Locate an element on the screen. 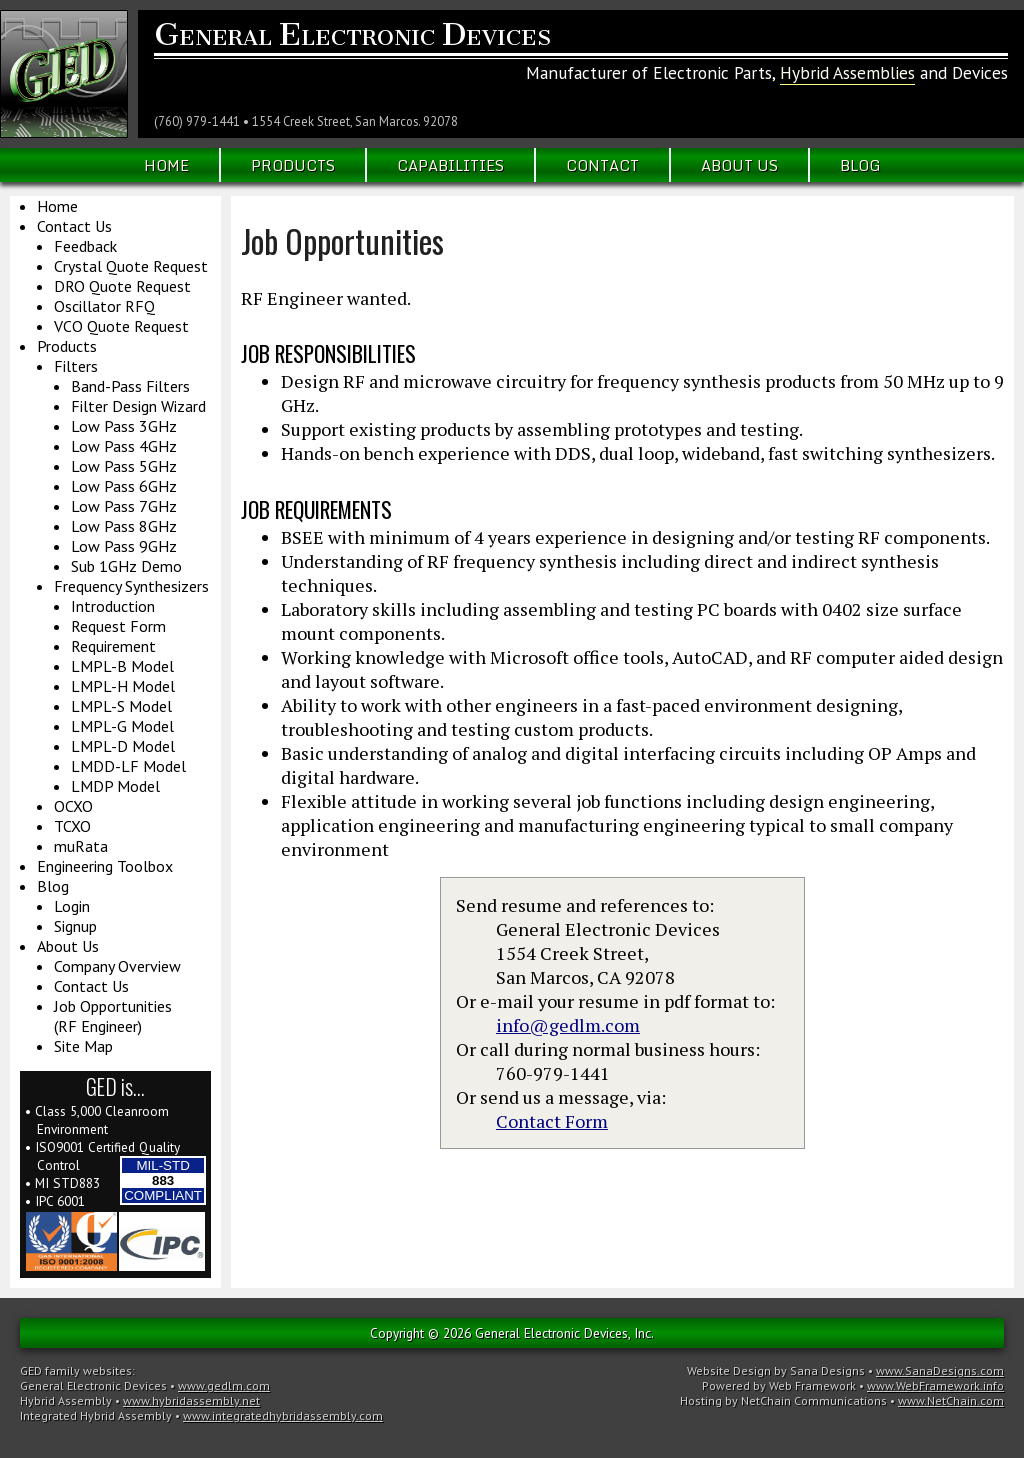 The width and height of the screenshot is (1024, 1458). www.WebFramework.info is located at coordinates (935, 1385).